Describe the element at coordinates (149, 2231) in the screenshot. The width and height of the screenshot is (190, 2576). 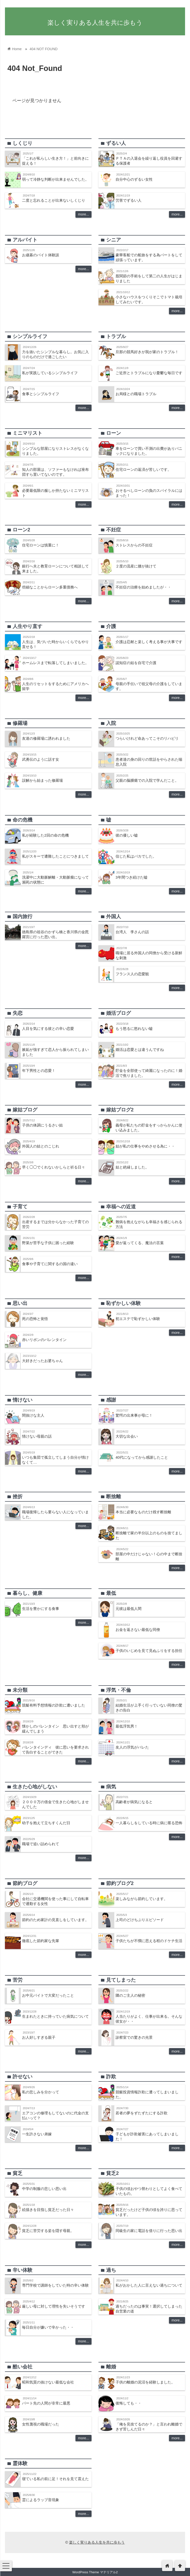
I see `同級生の家に電話を借りに行った思い出` at that location.